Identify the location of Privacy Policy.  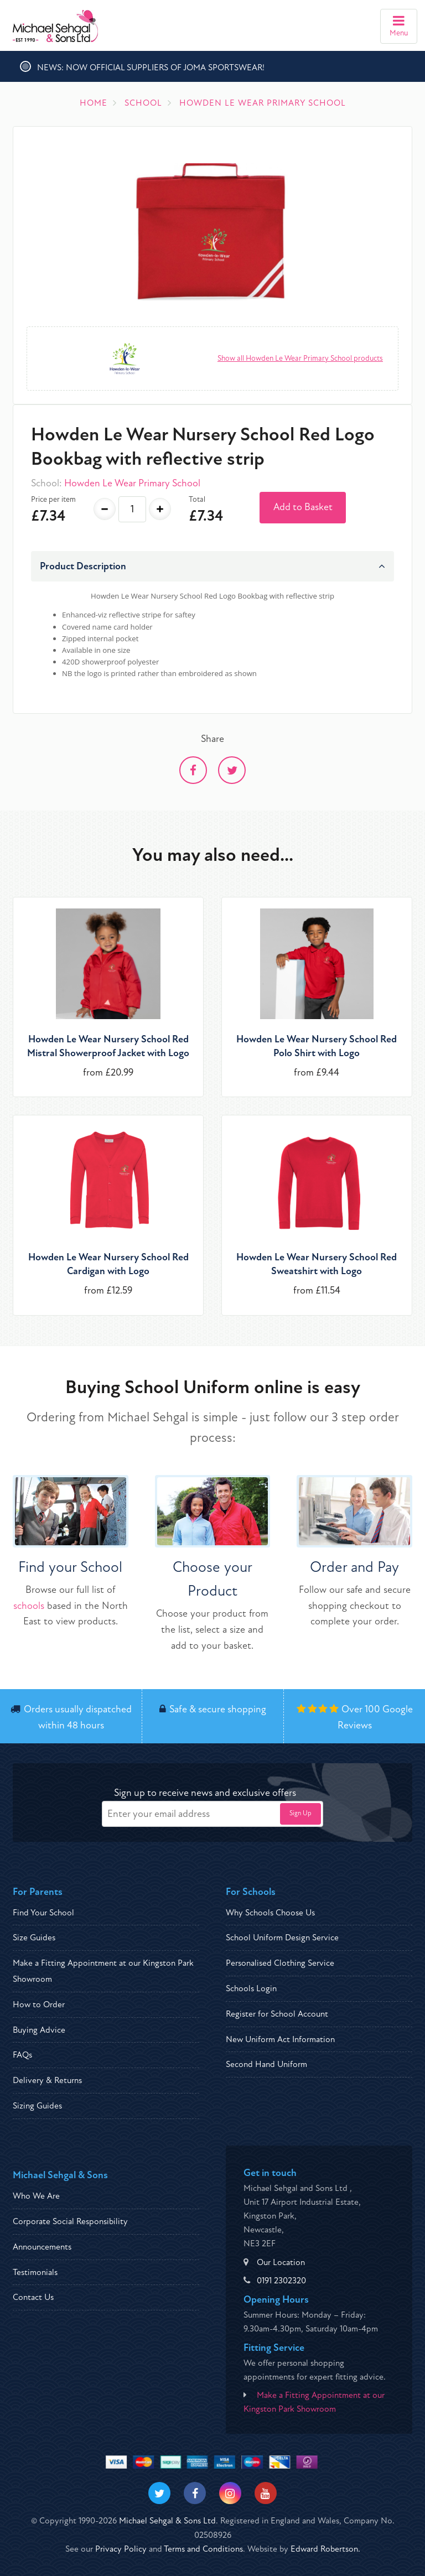
(121, 2548).